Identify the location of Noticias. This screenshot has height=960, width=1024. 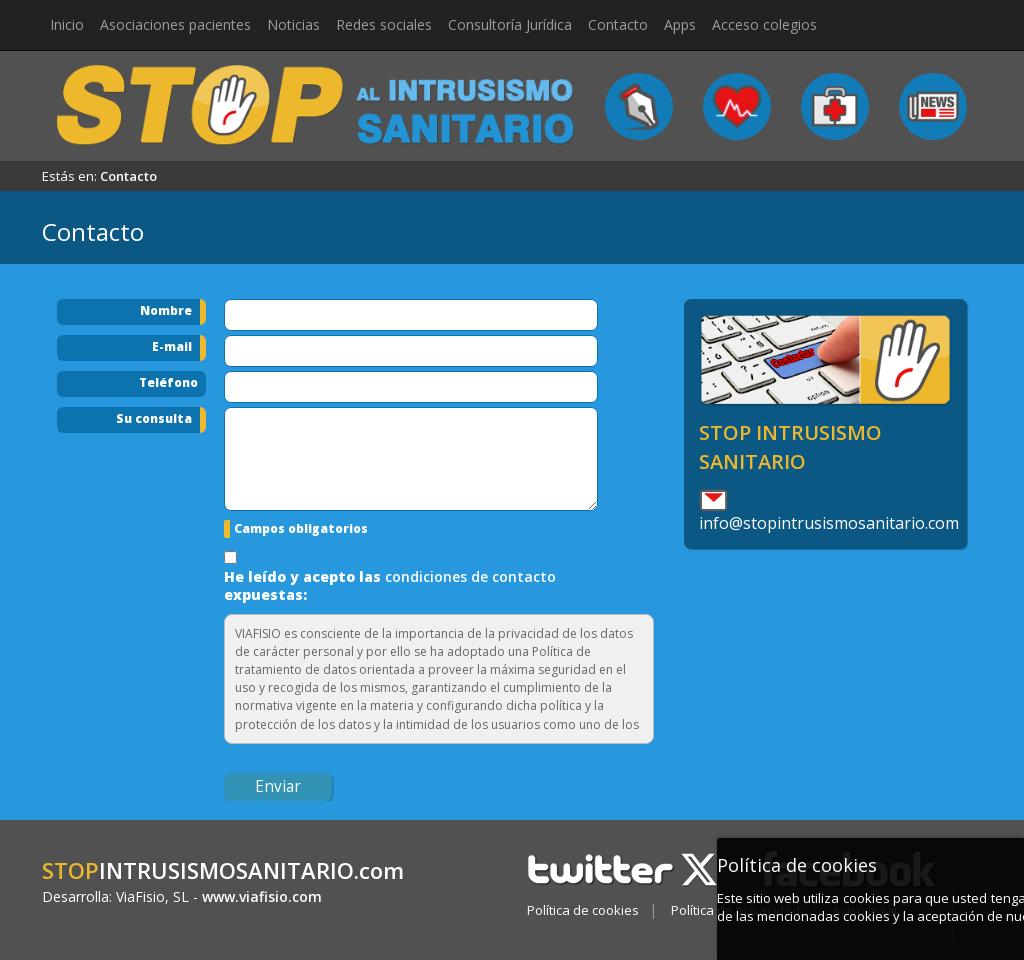
(293, 24).